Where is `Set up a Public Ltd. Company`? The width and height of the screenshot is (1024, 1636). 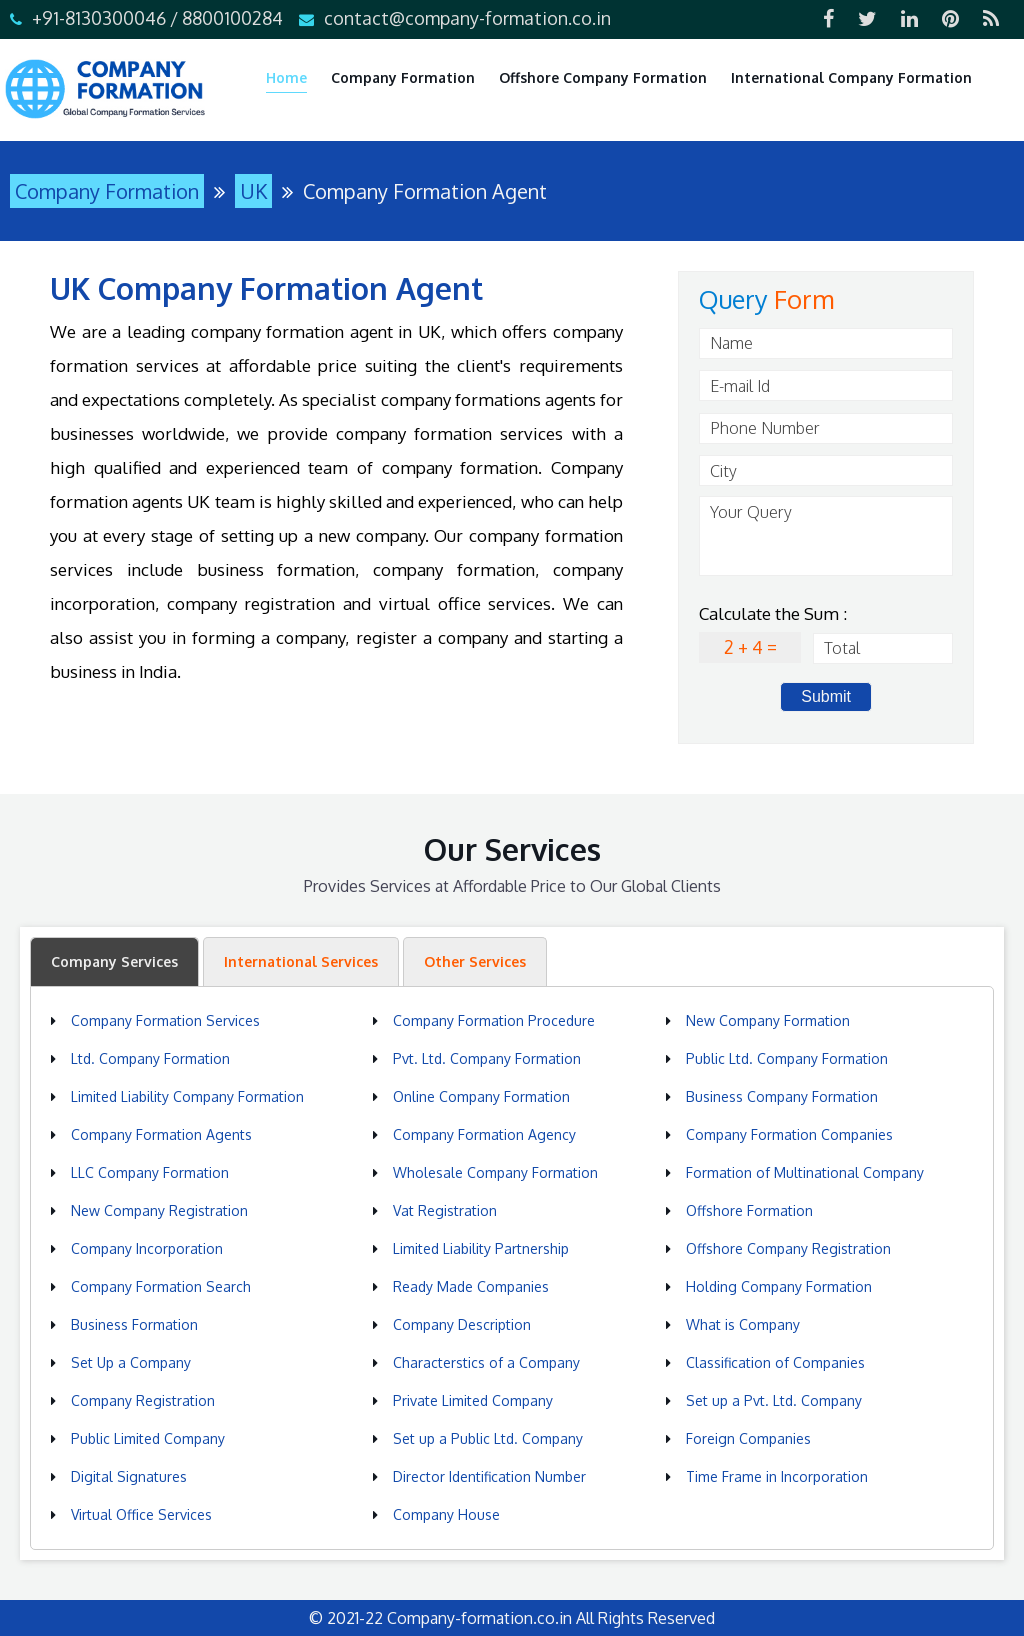
Set up a Public Ltd. Company is located at coordinates (488, 1438).